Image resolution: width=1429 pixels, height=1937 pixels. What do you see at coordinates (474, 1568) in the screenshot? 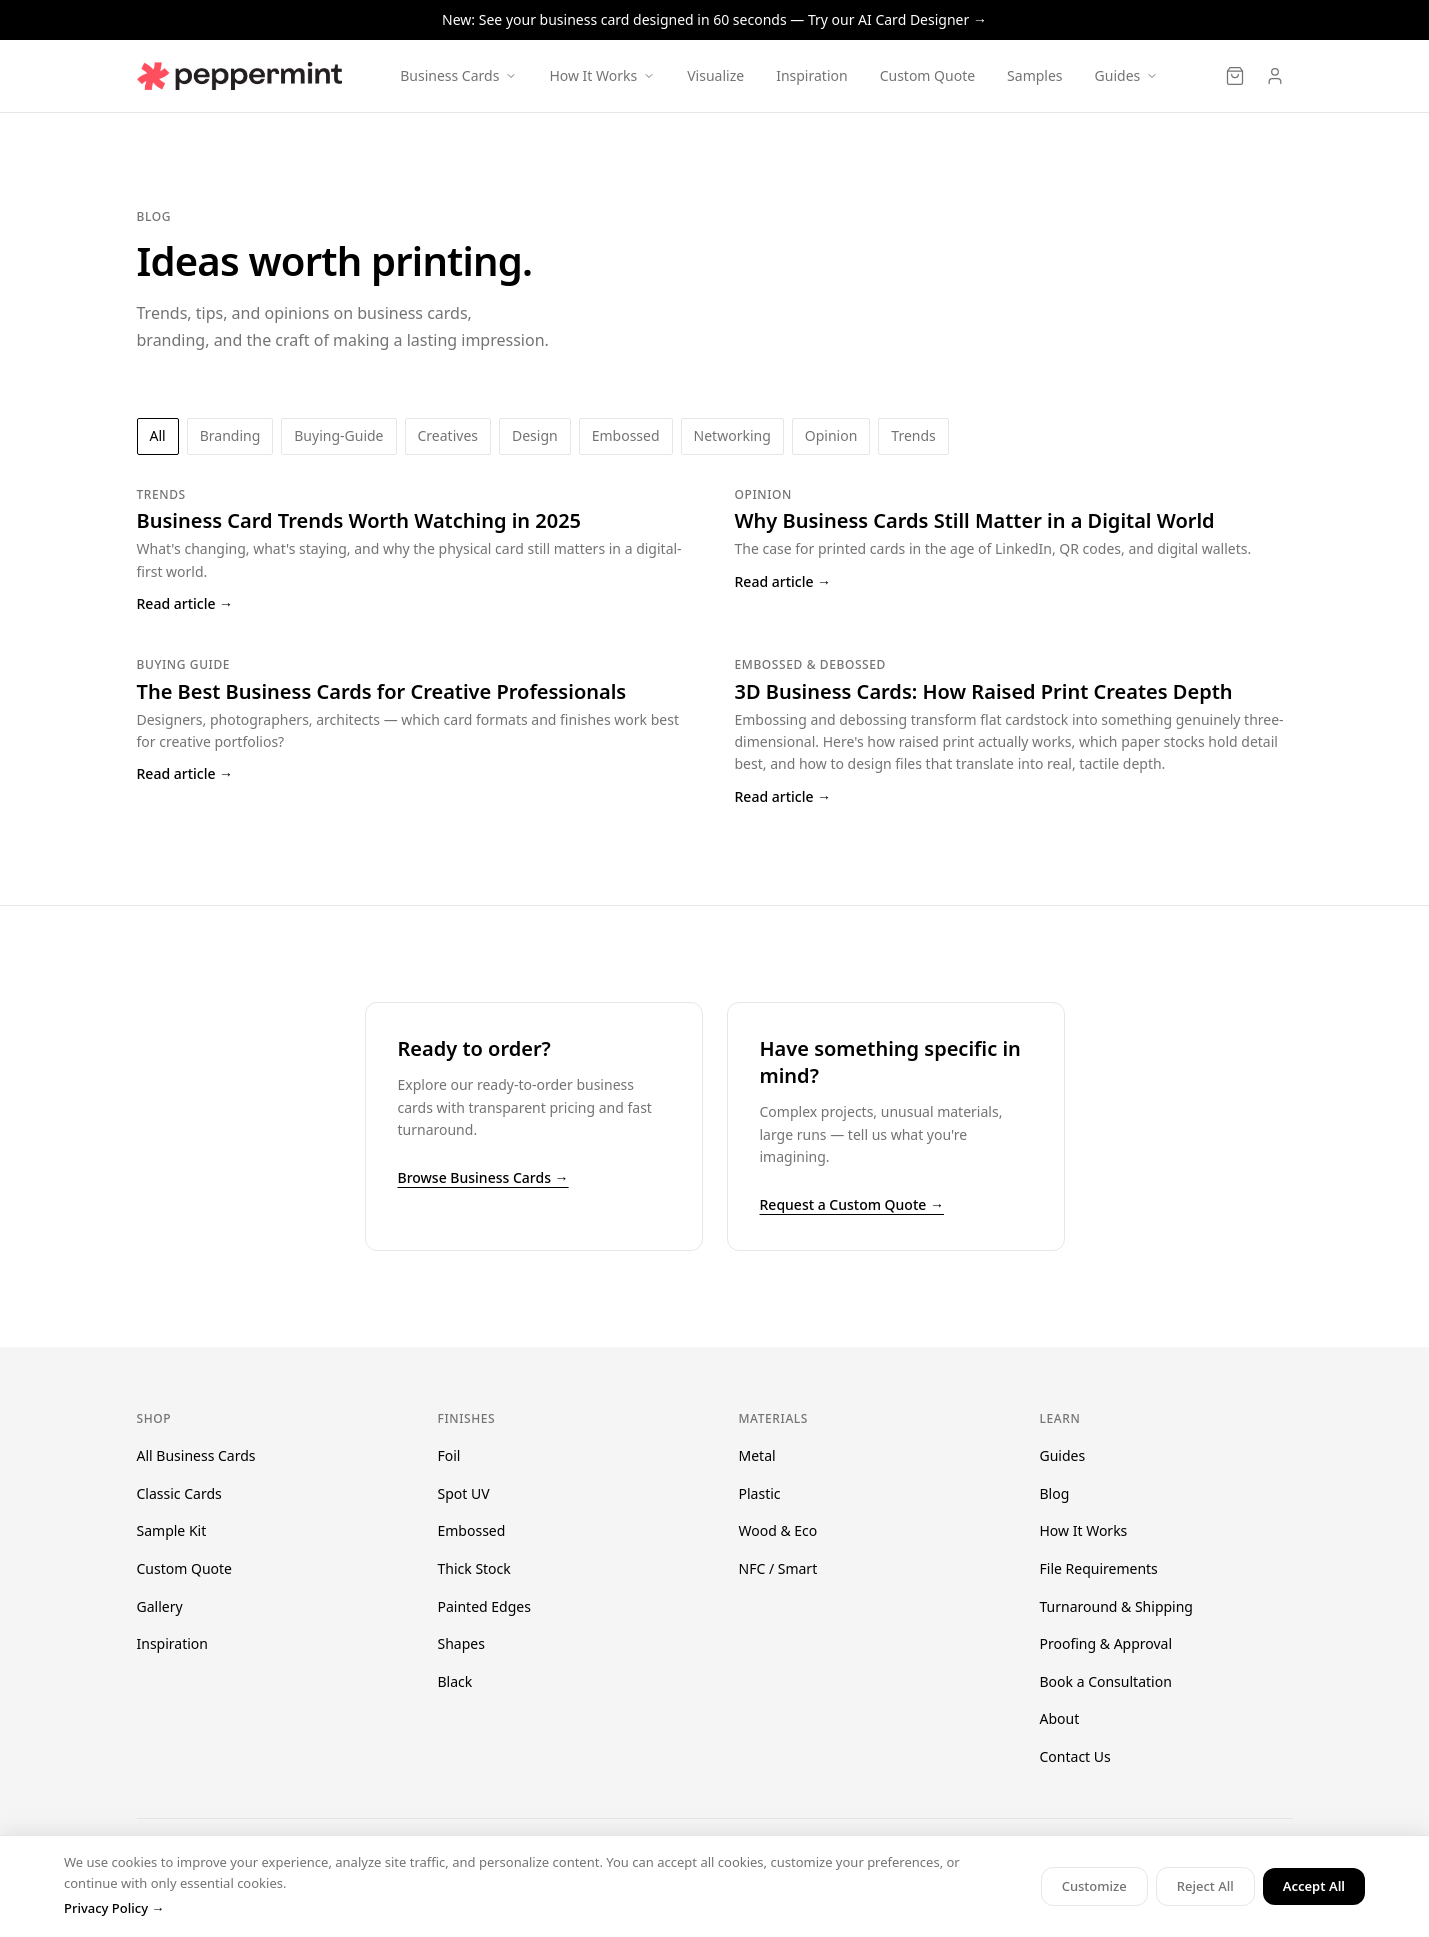
I see `Thick Stock` at bounding box center [474, 1568].